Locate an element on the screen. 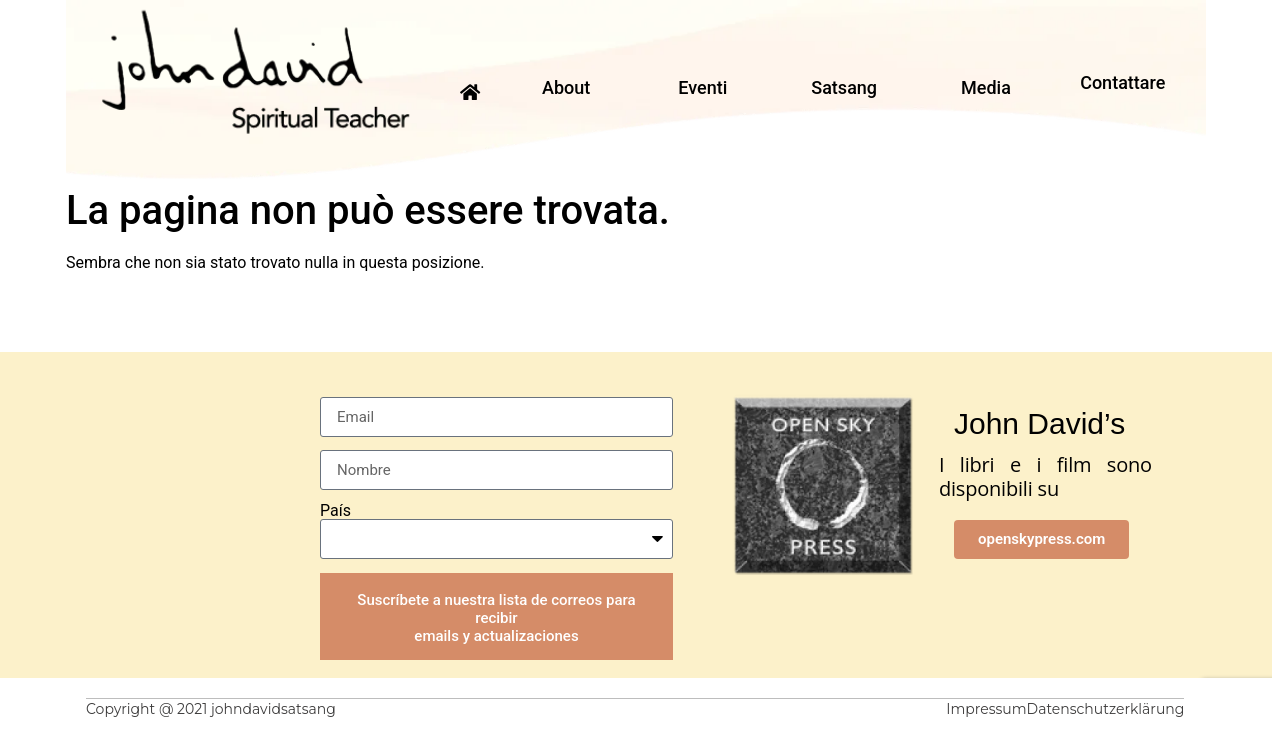  About is located at coordinates (566, 87).